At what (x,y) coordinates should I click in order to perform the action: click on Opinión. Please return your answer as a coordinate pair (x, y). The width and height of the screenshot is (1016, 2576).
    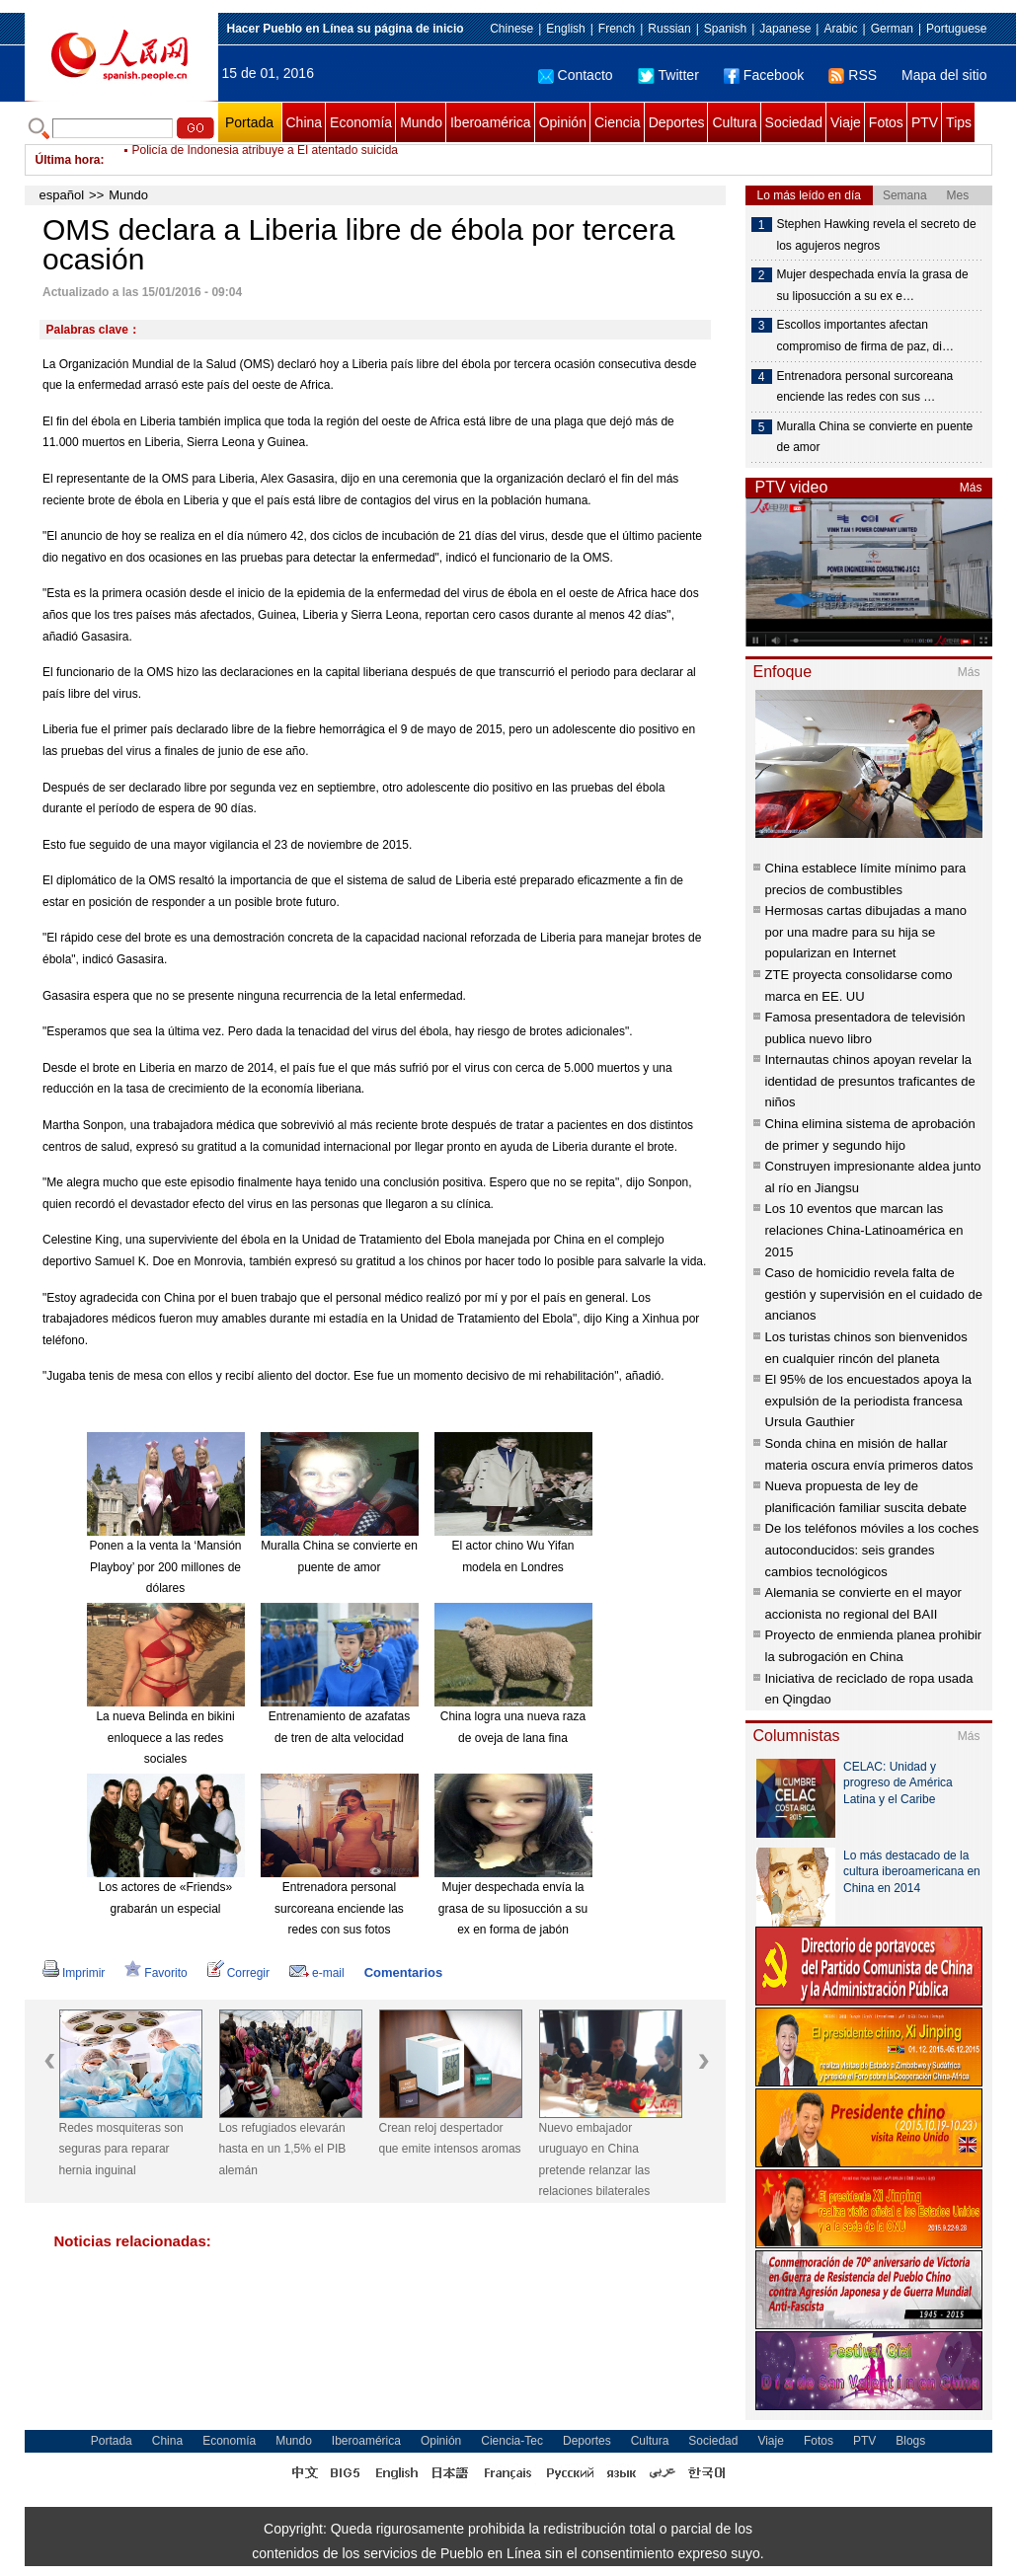
    Looking at the image, I should click on (562, 122).